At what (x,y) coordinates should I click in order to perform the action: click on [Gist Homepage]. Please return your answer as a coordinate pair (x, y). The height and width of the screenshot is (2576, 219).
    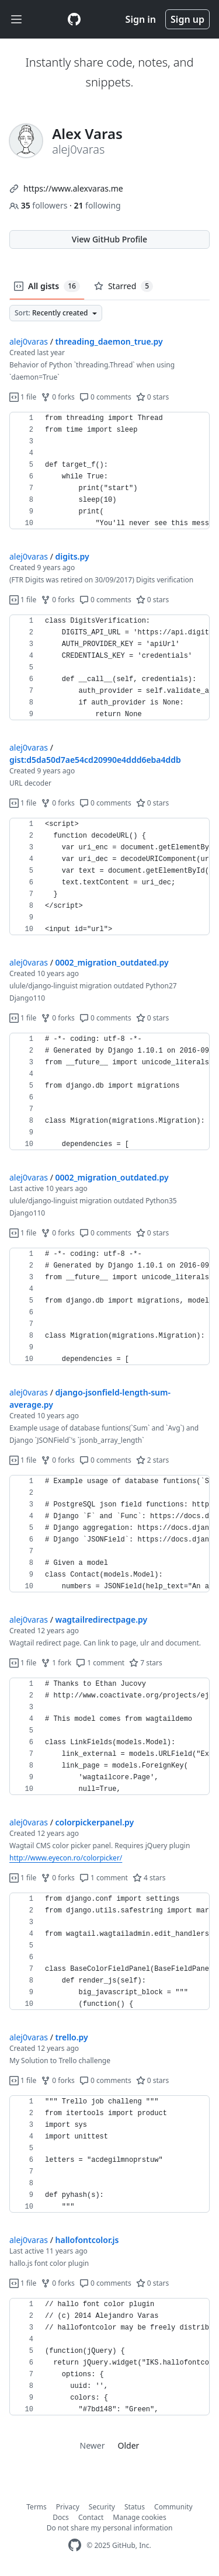
    Looking at the image, I should click on (74, 19).